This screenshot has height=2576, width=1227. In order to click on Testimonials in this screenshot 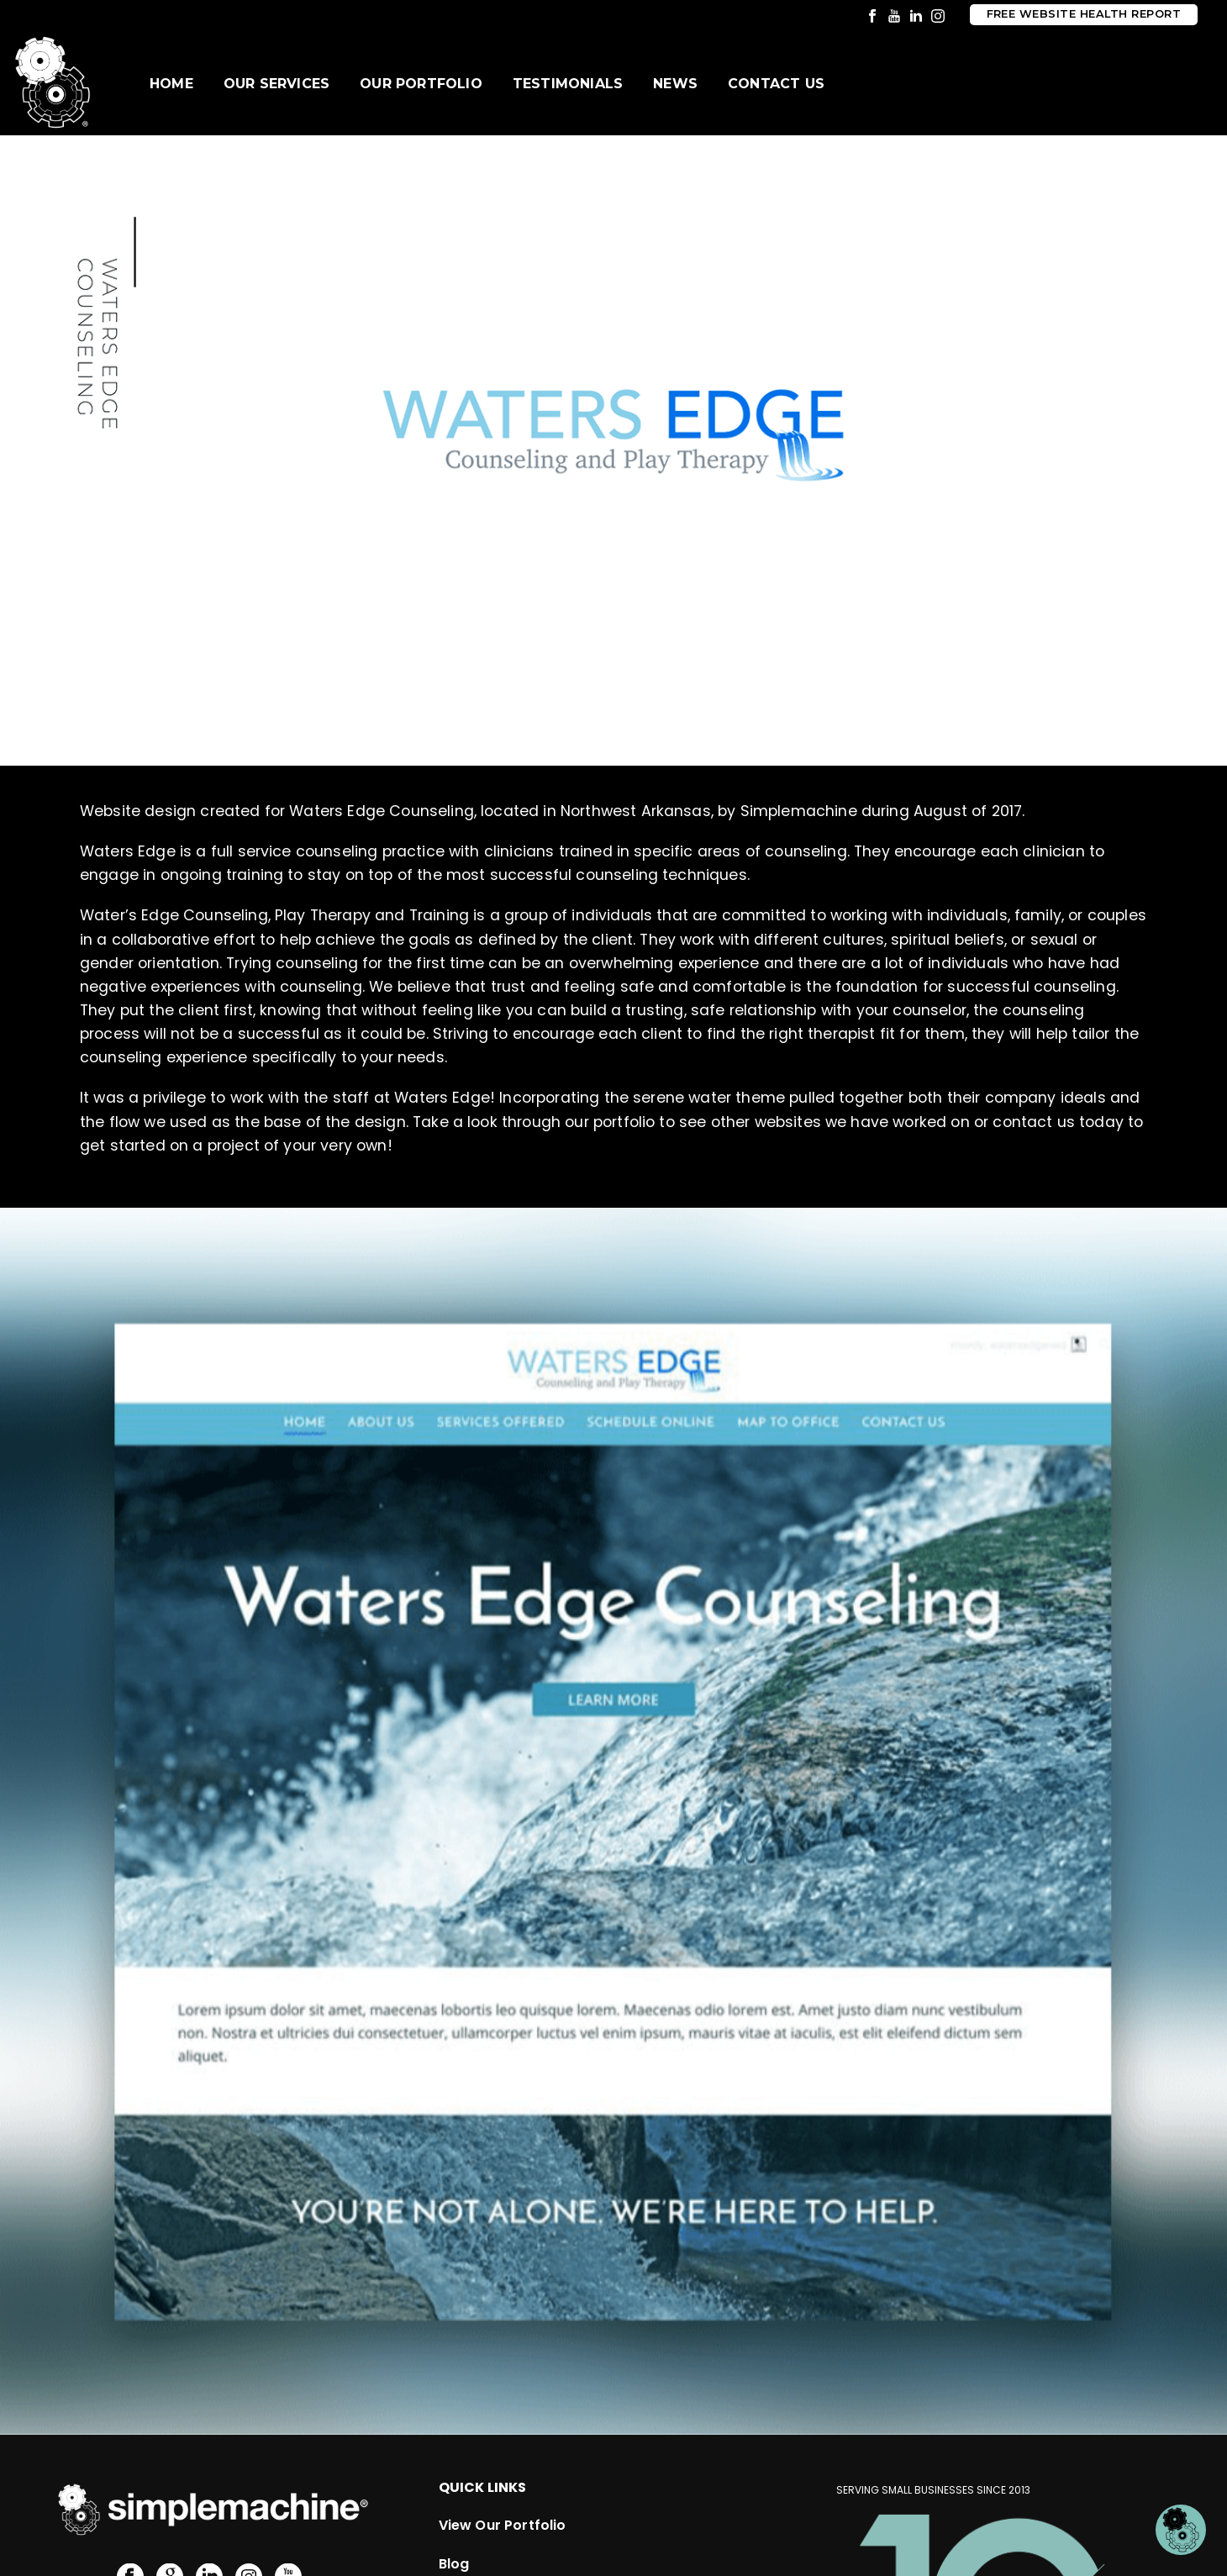, I will do `click(568, 84)`.